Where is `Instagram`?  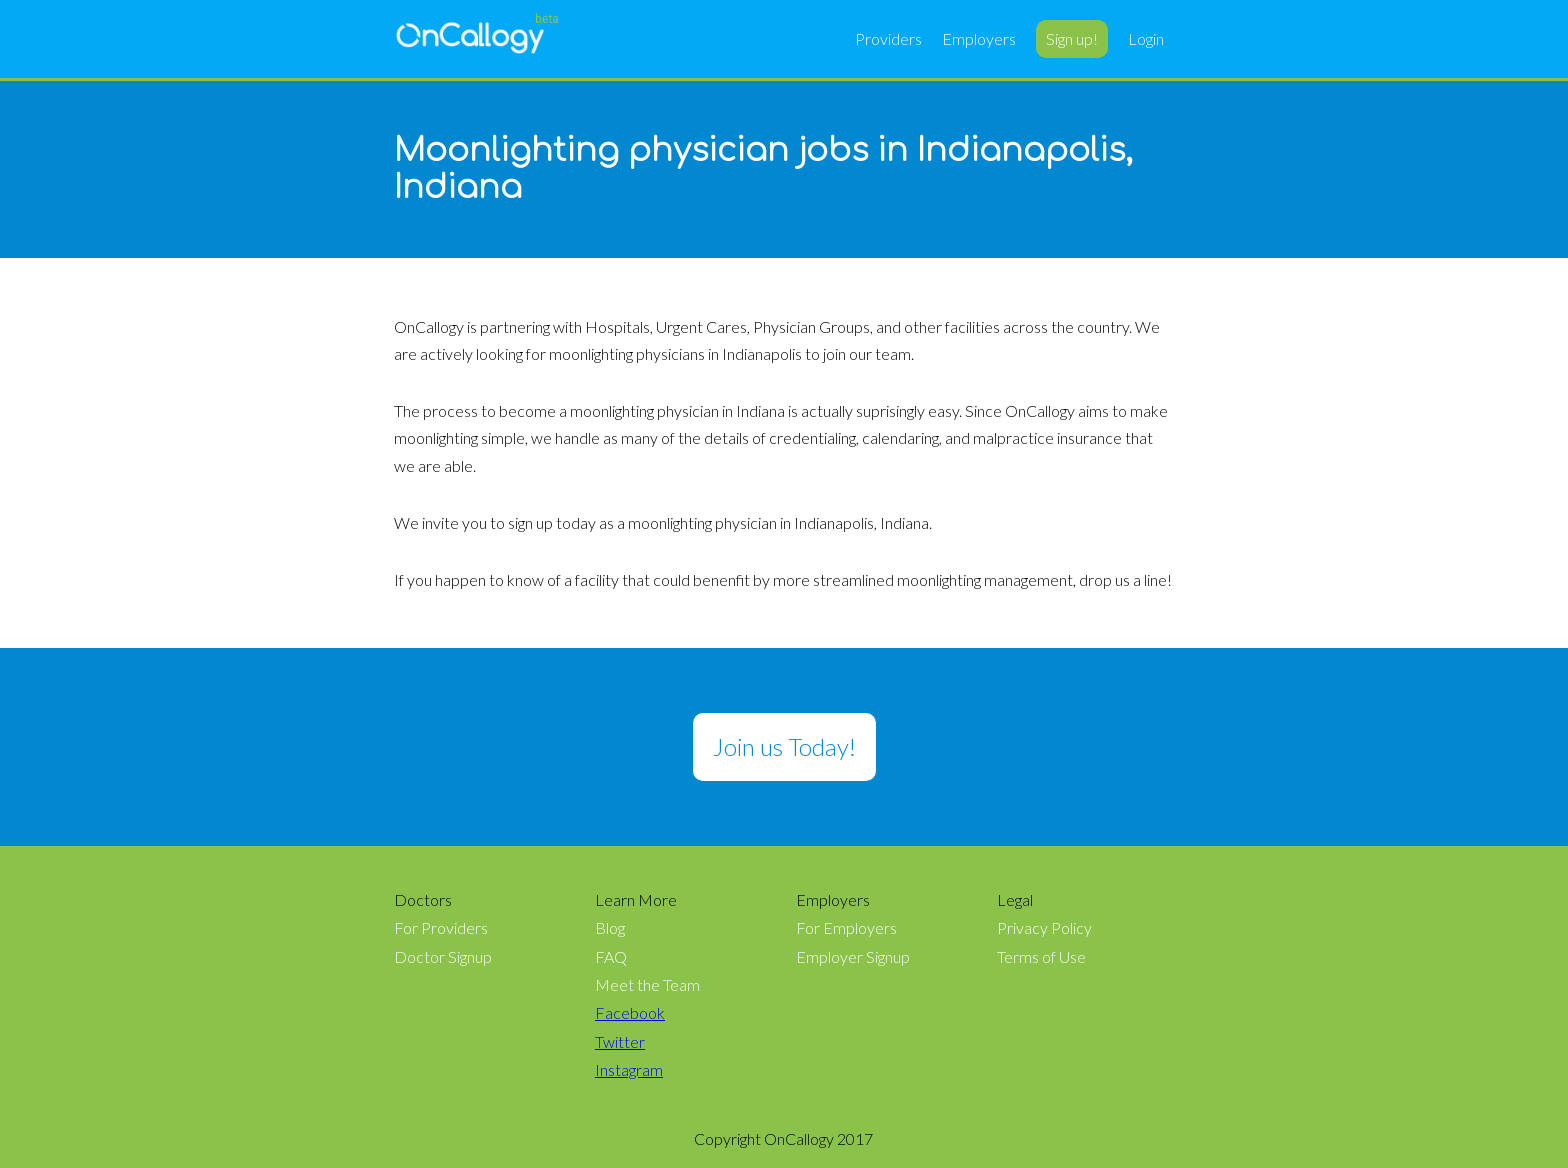
Instagram is located at coordinates (629, 1070).